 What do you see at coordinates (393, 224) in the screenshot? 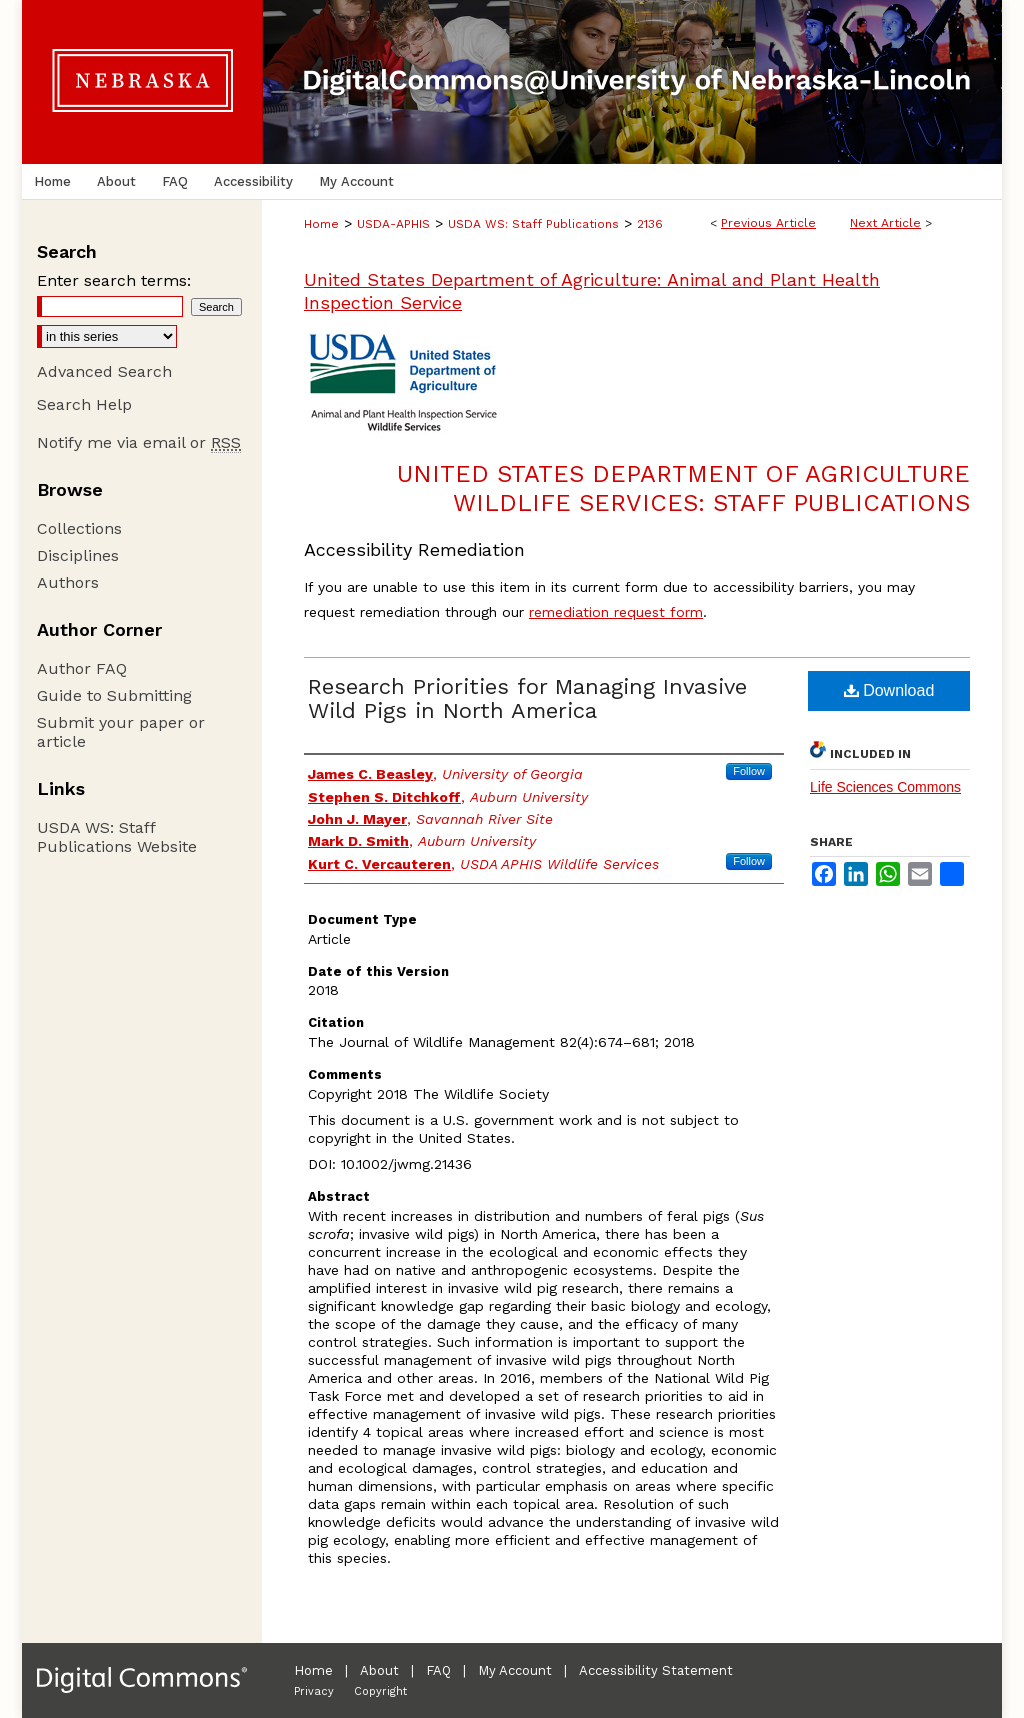
I see `USDA-APHIS` at bounding box center [393, 224].